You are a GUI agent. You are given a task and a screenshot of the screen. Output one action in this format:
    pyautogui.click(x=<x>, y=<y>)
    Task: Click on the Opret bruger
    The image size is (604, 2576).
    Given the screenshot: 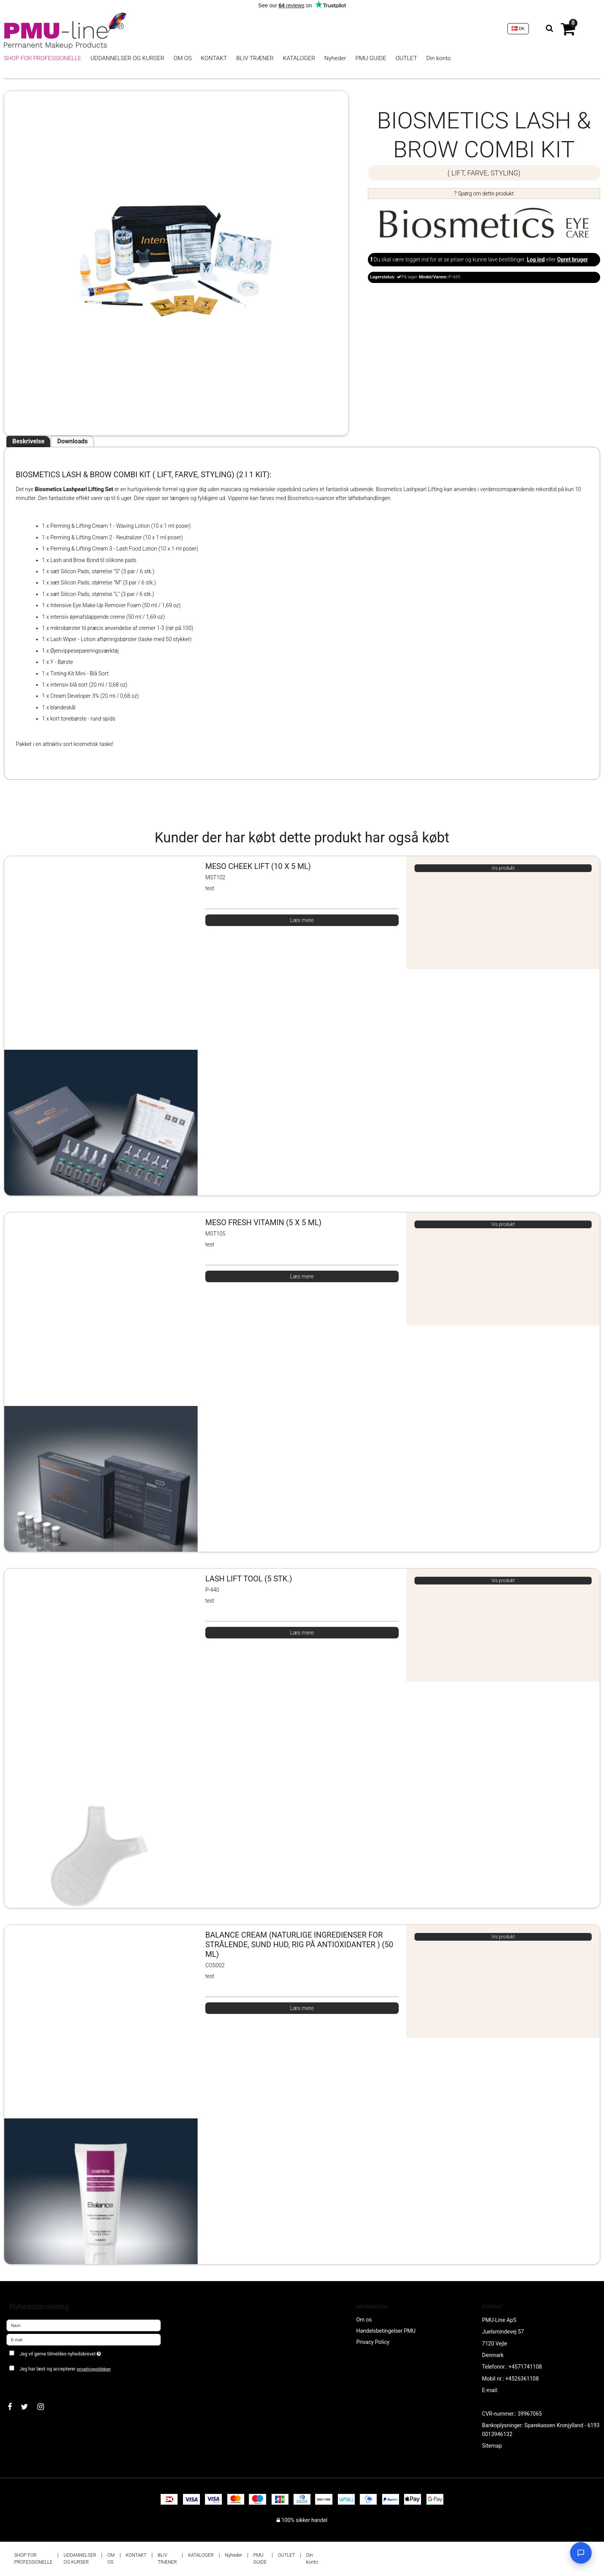 What is the action you would take?
    pyautogui.click(x=572, y=259)
    